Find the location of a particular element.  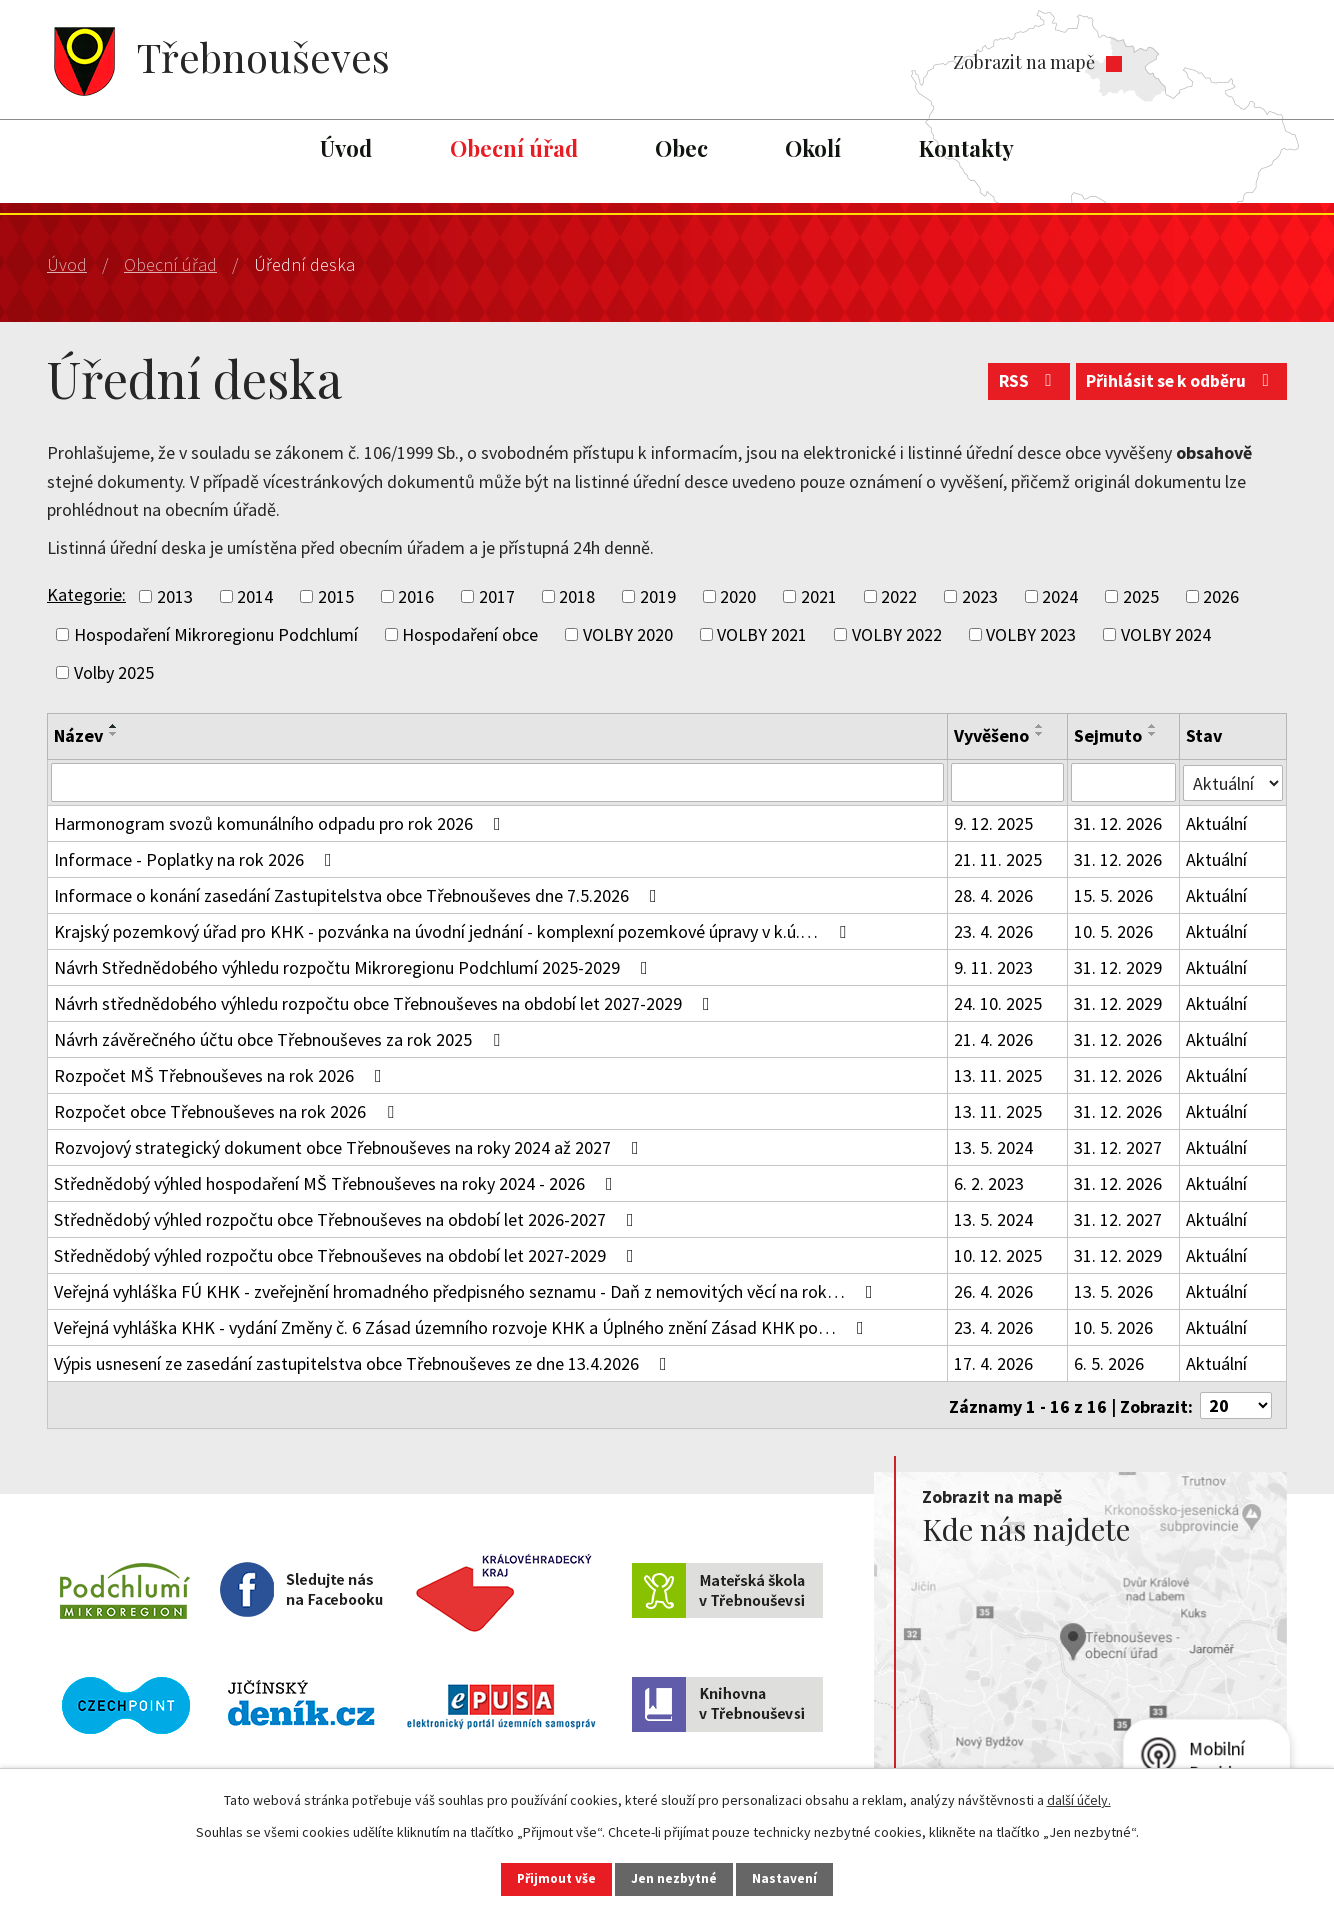

Úvod is located at coordinates (346, 148).